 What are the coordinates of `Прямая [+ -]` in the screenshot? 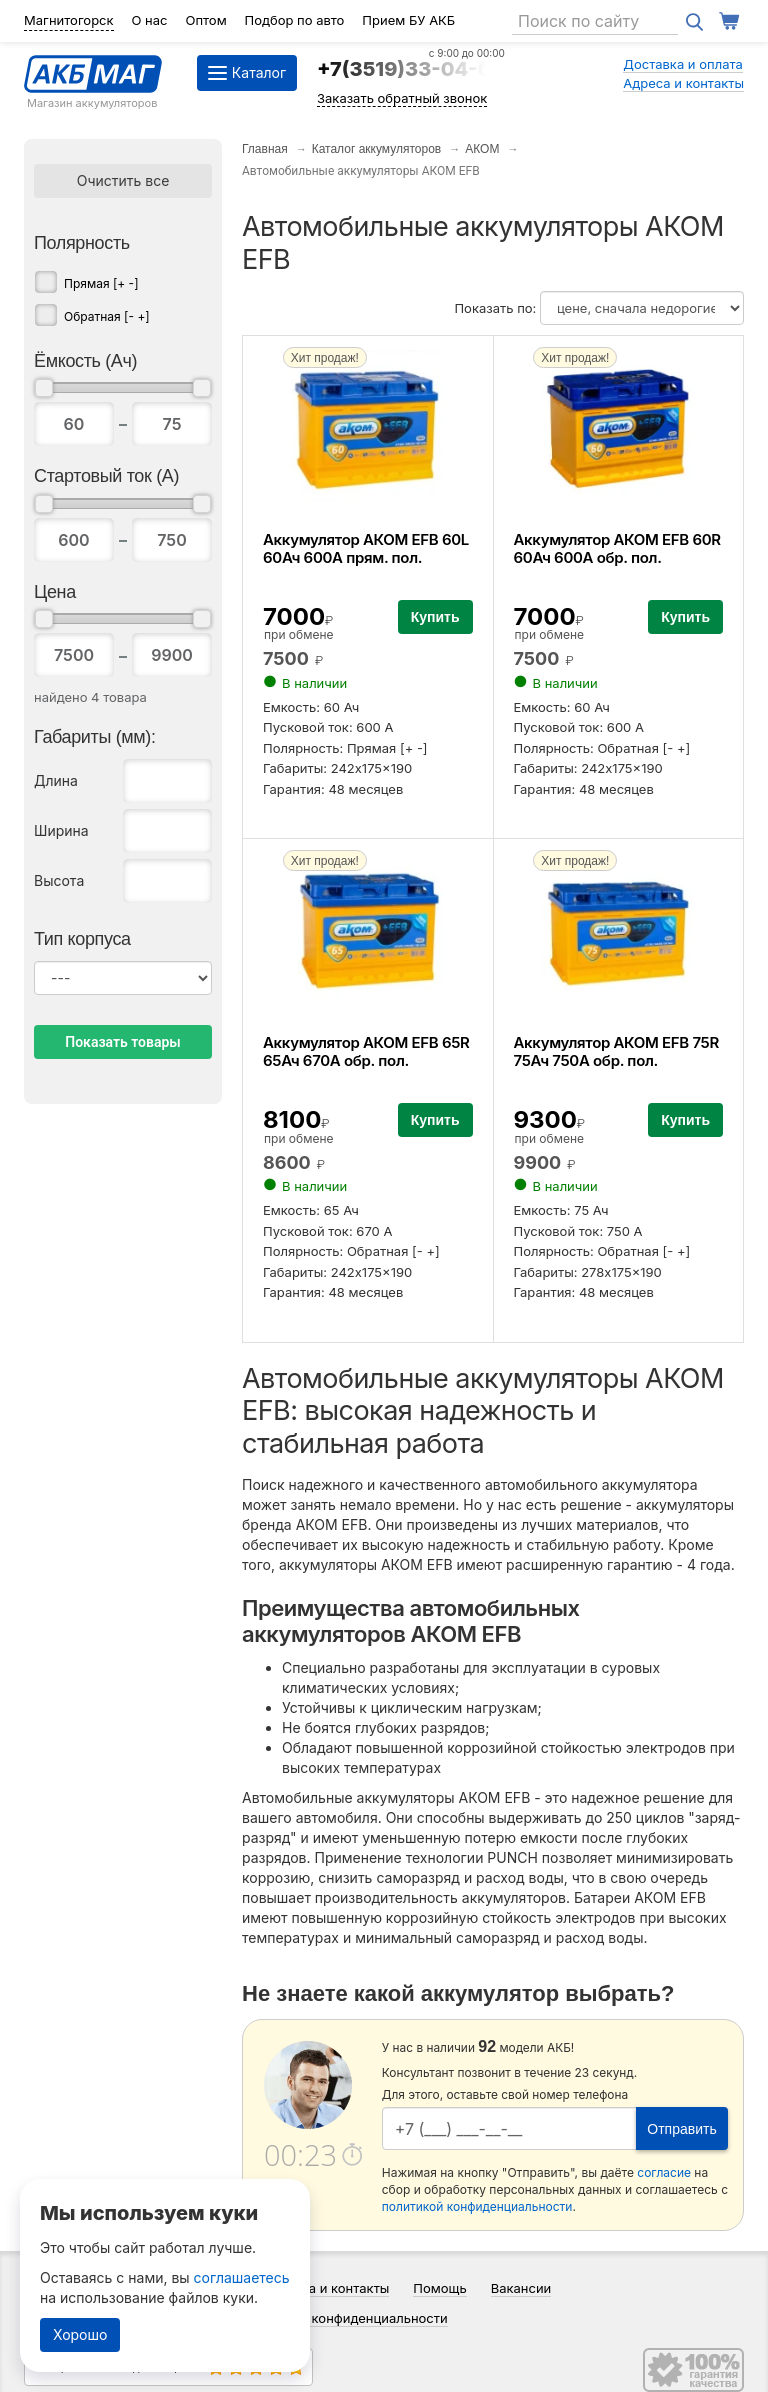 It's located at (101, 283).